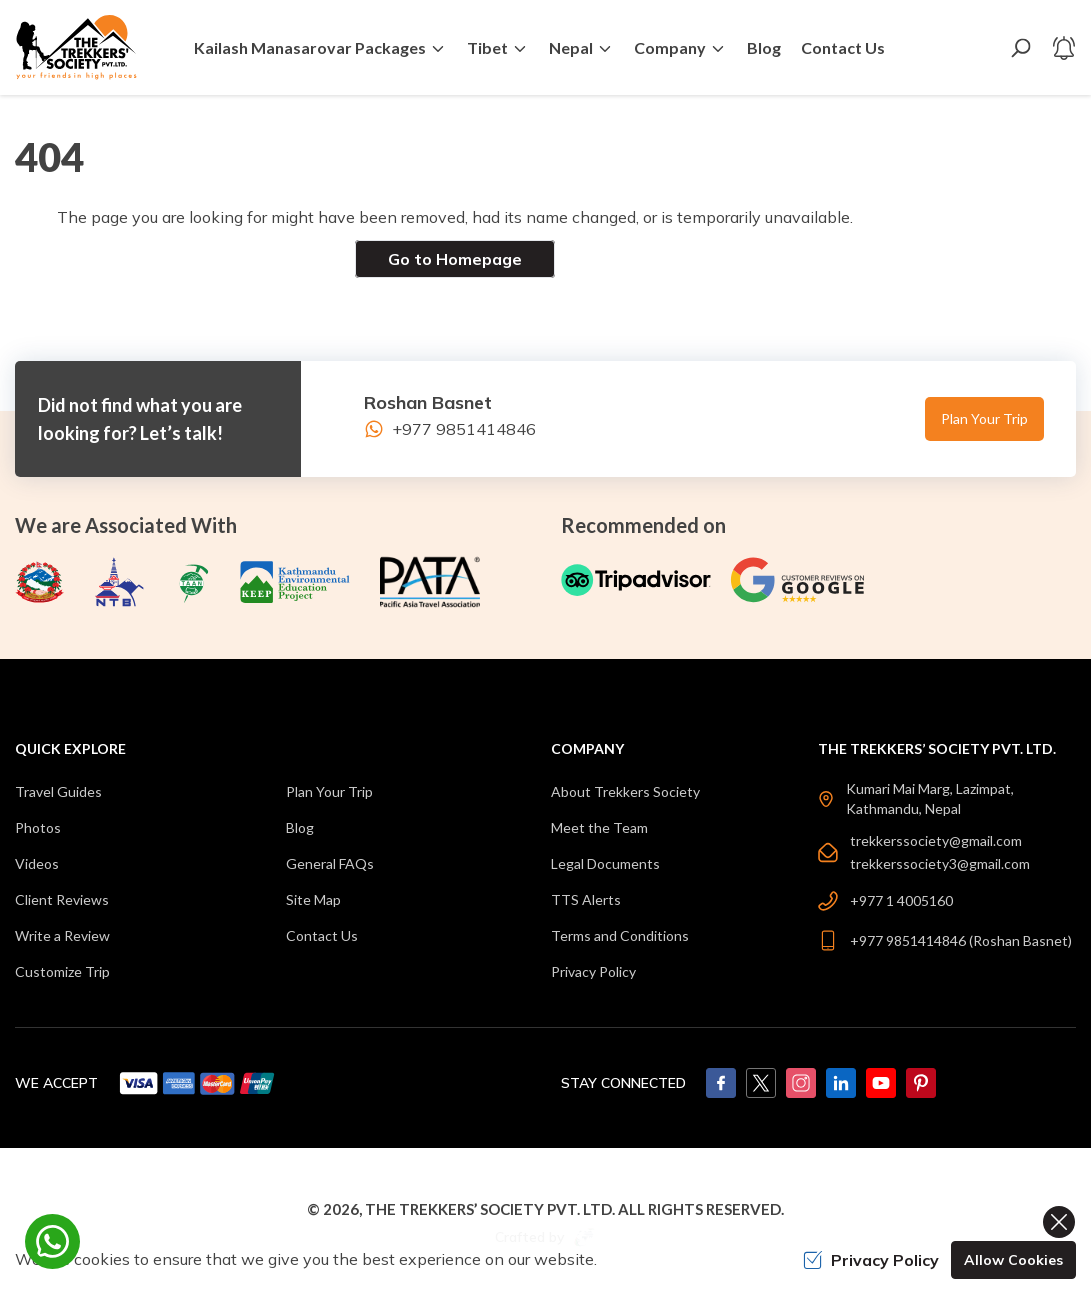 The image size is (1091, 1299). Describe the element at coordinates (593, 971) in the screenshot. I see `Privacy Policy` at that location.